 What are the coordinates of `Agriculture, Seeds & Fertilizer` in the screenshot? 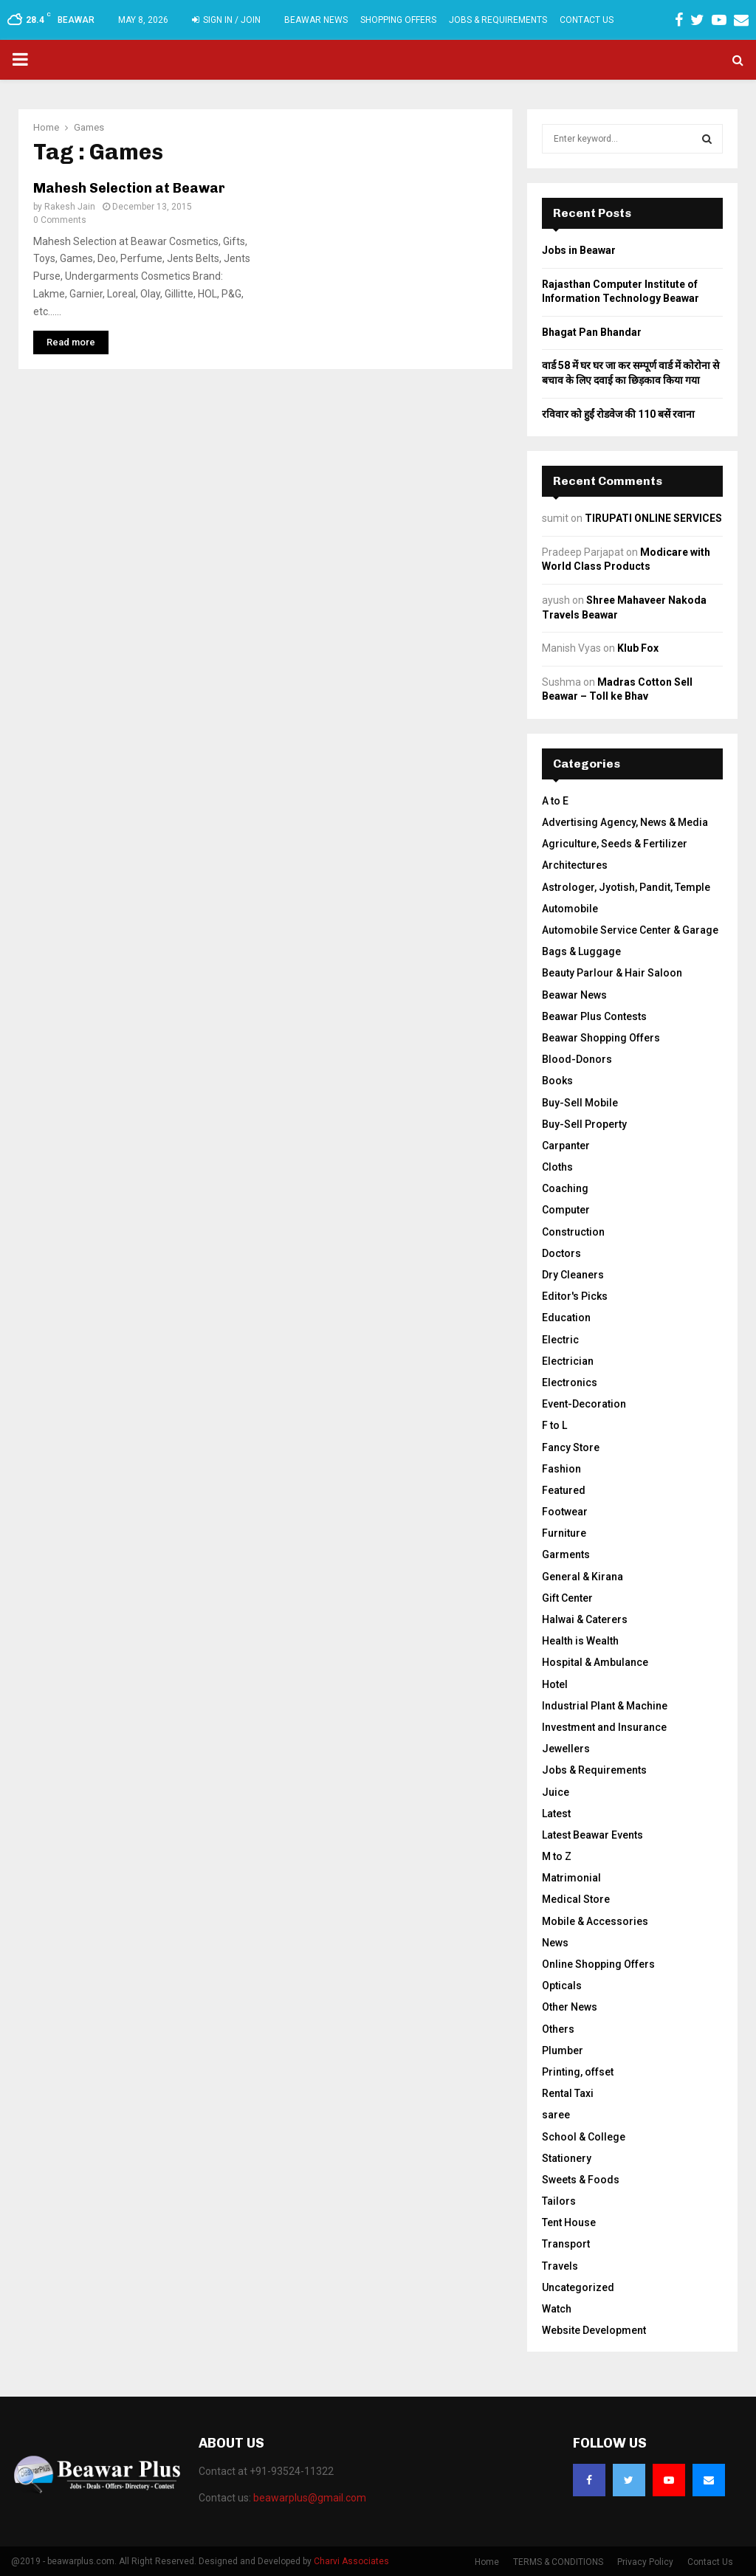 It's located at (614, 844).